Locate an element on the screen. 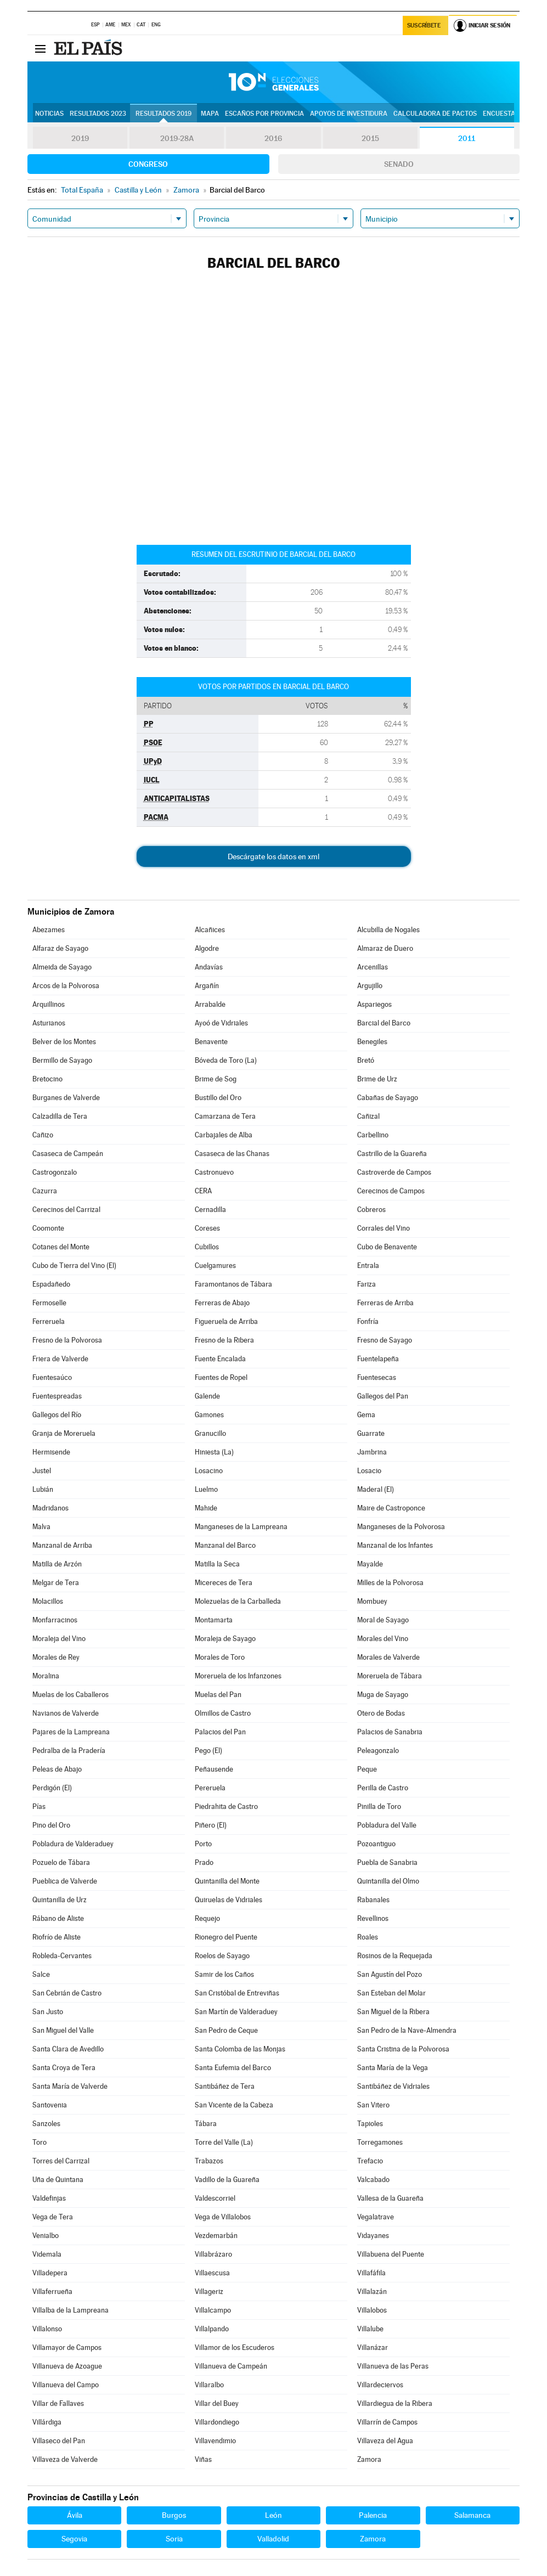  Alcañices is located at coordinates (210, 930).